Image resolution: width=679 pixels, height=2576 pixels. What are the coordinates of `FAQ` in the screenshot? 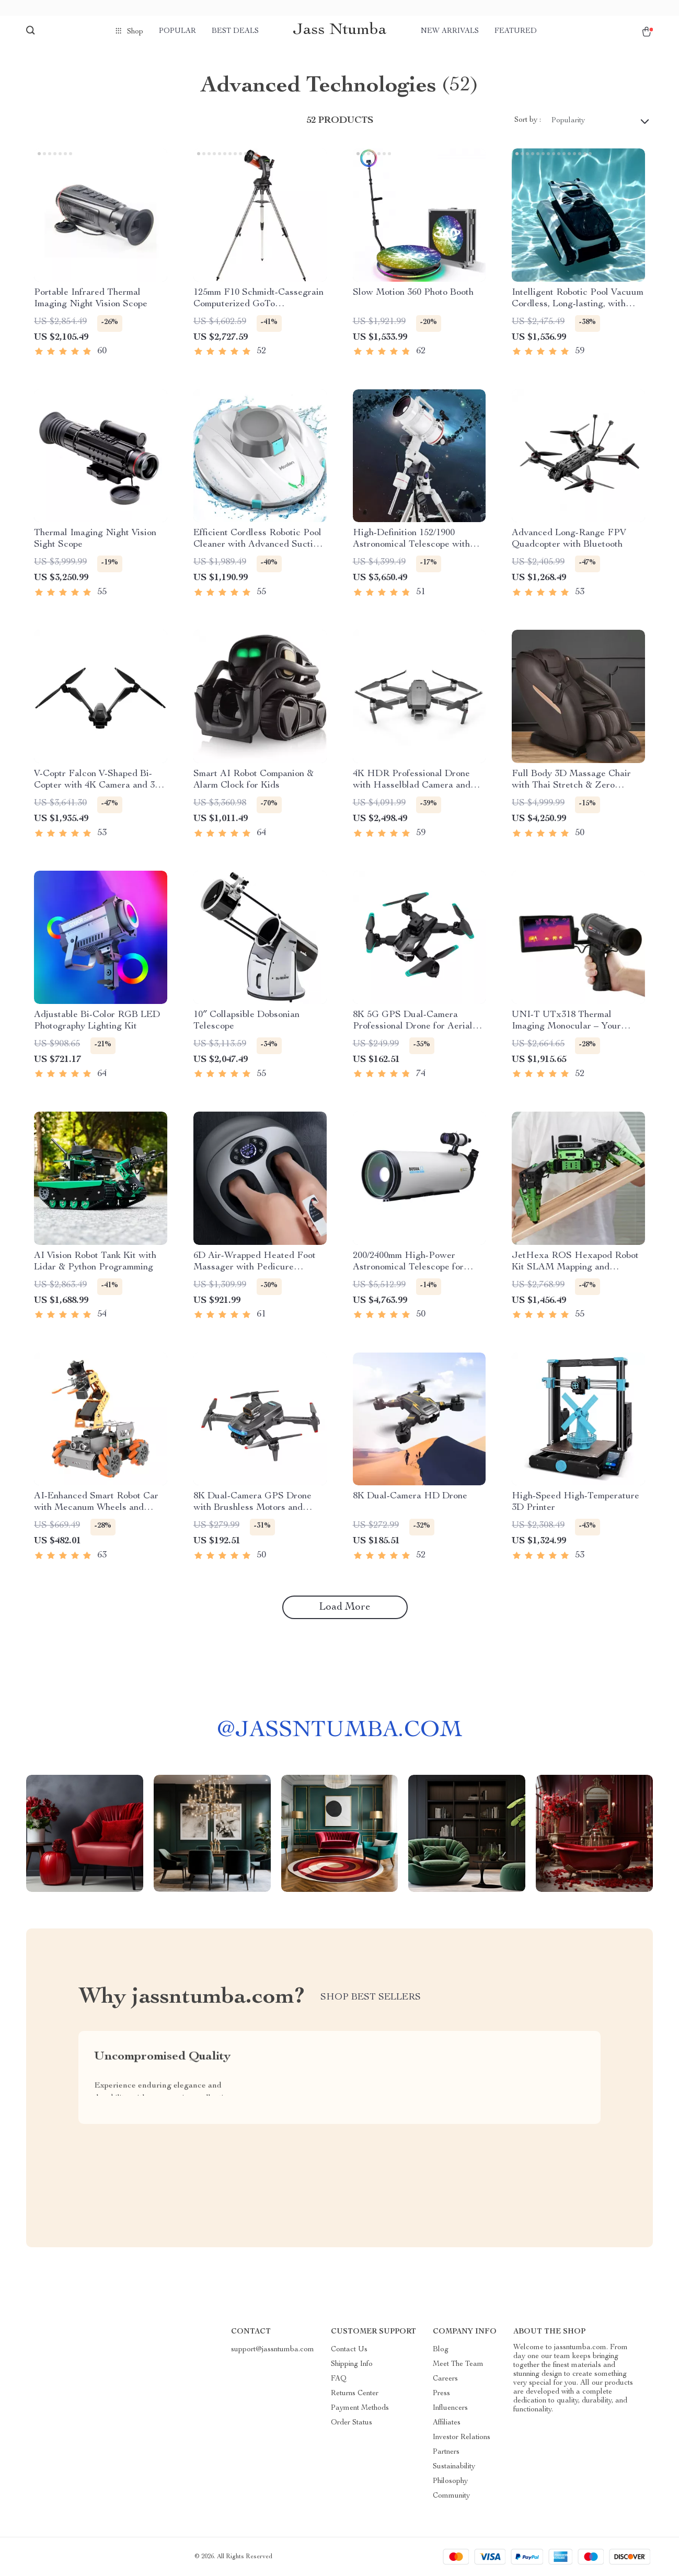 It's located at (339, 2379).